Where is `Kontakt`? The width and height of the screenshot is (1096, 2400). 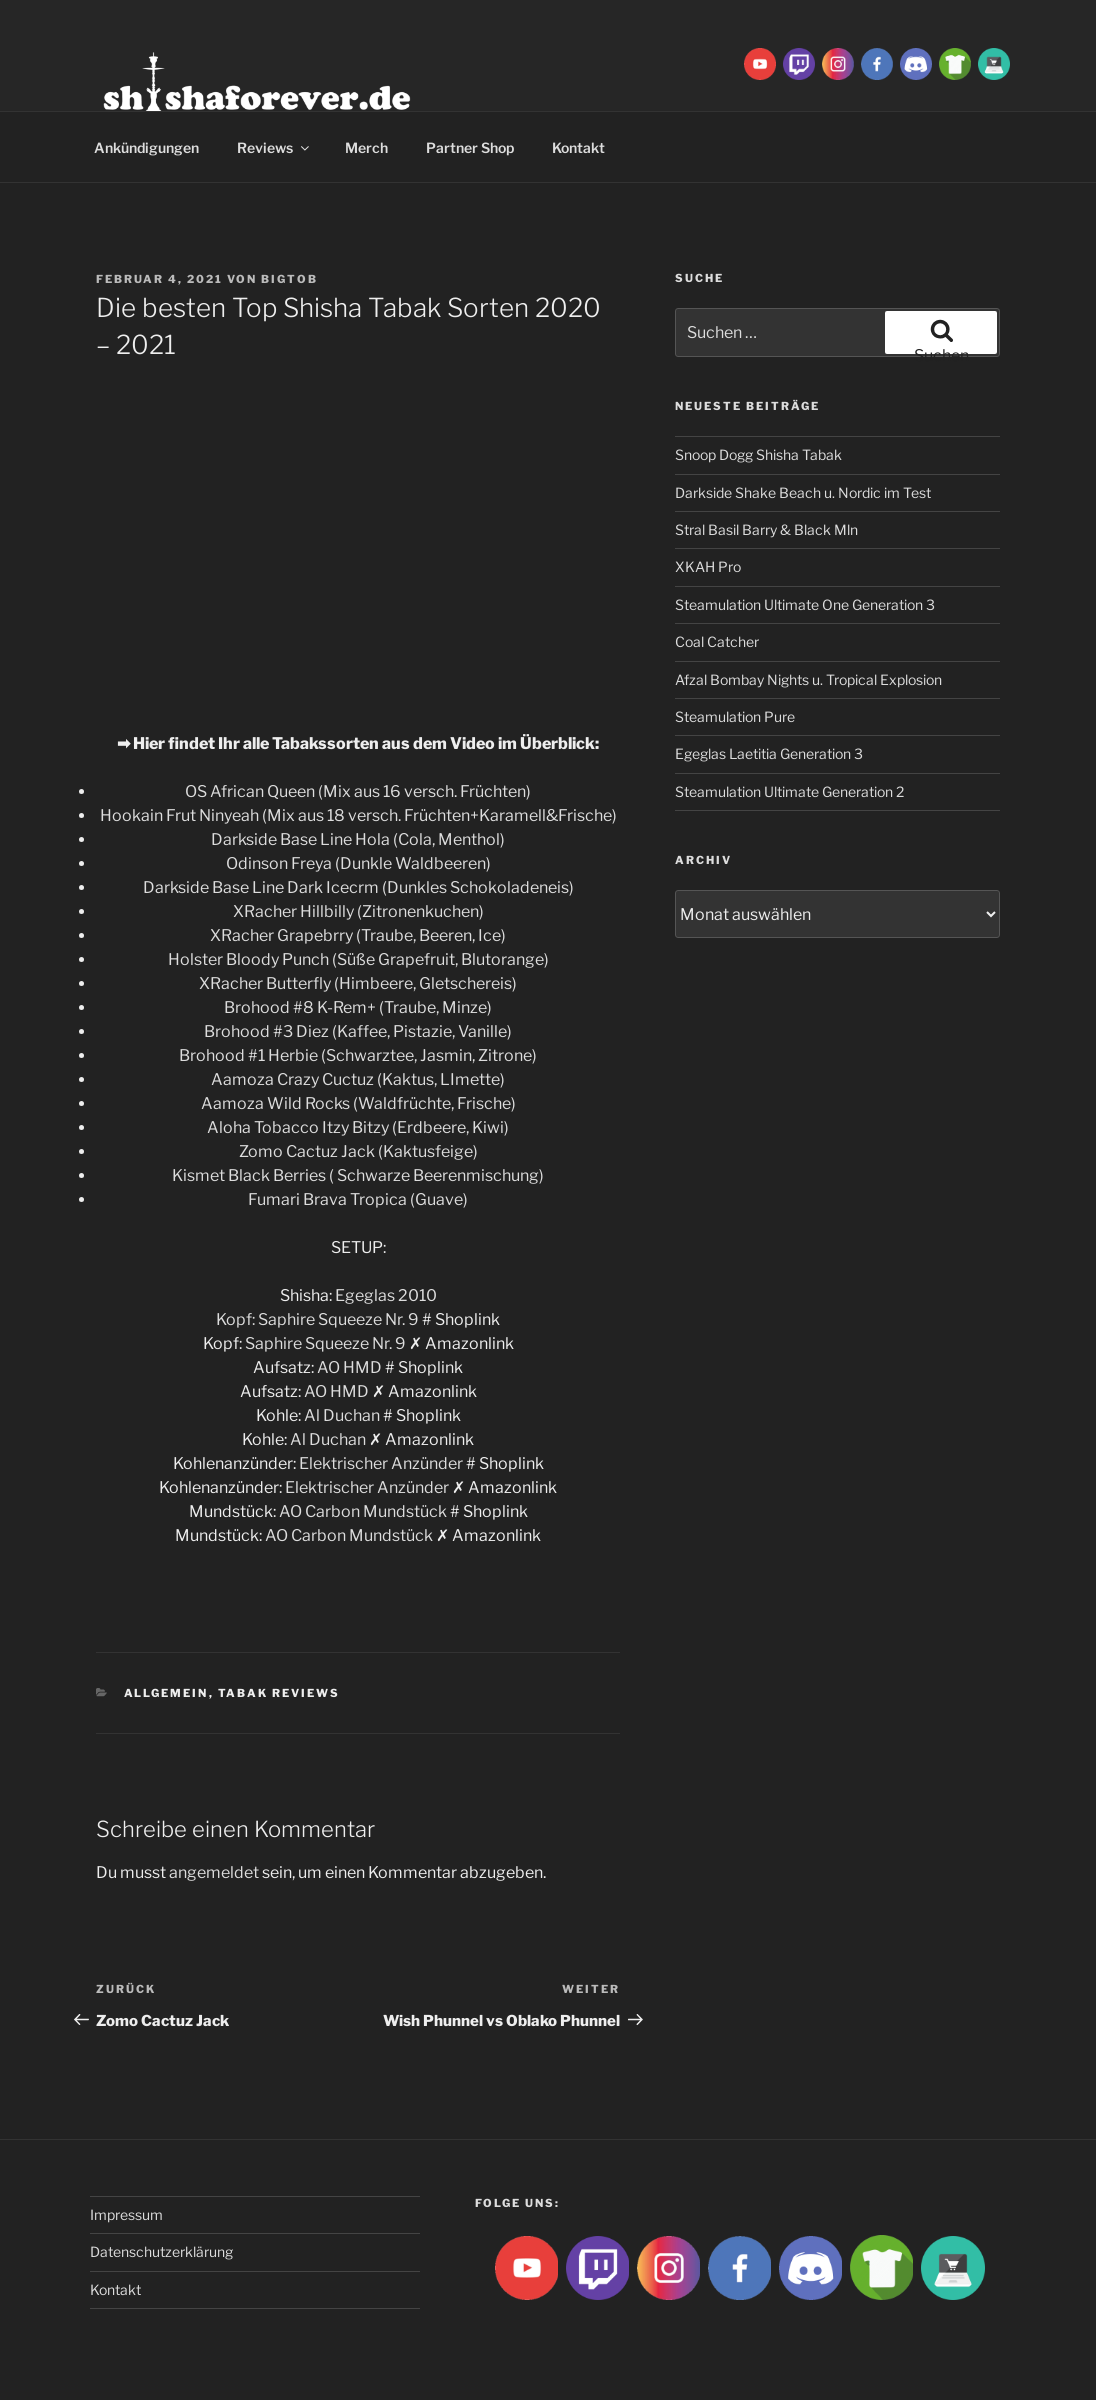
Kontakt is located at coordinates (578, 147).